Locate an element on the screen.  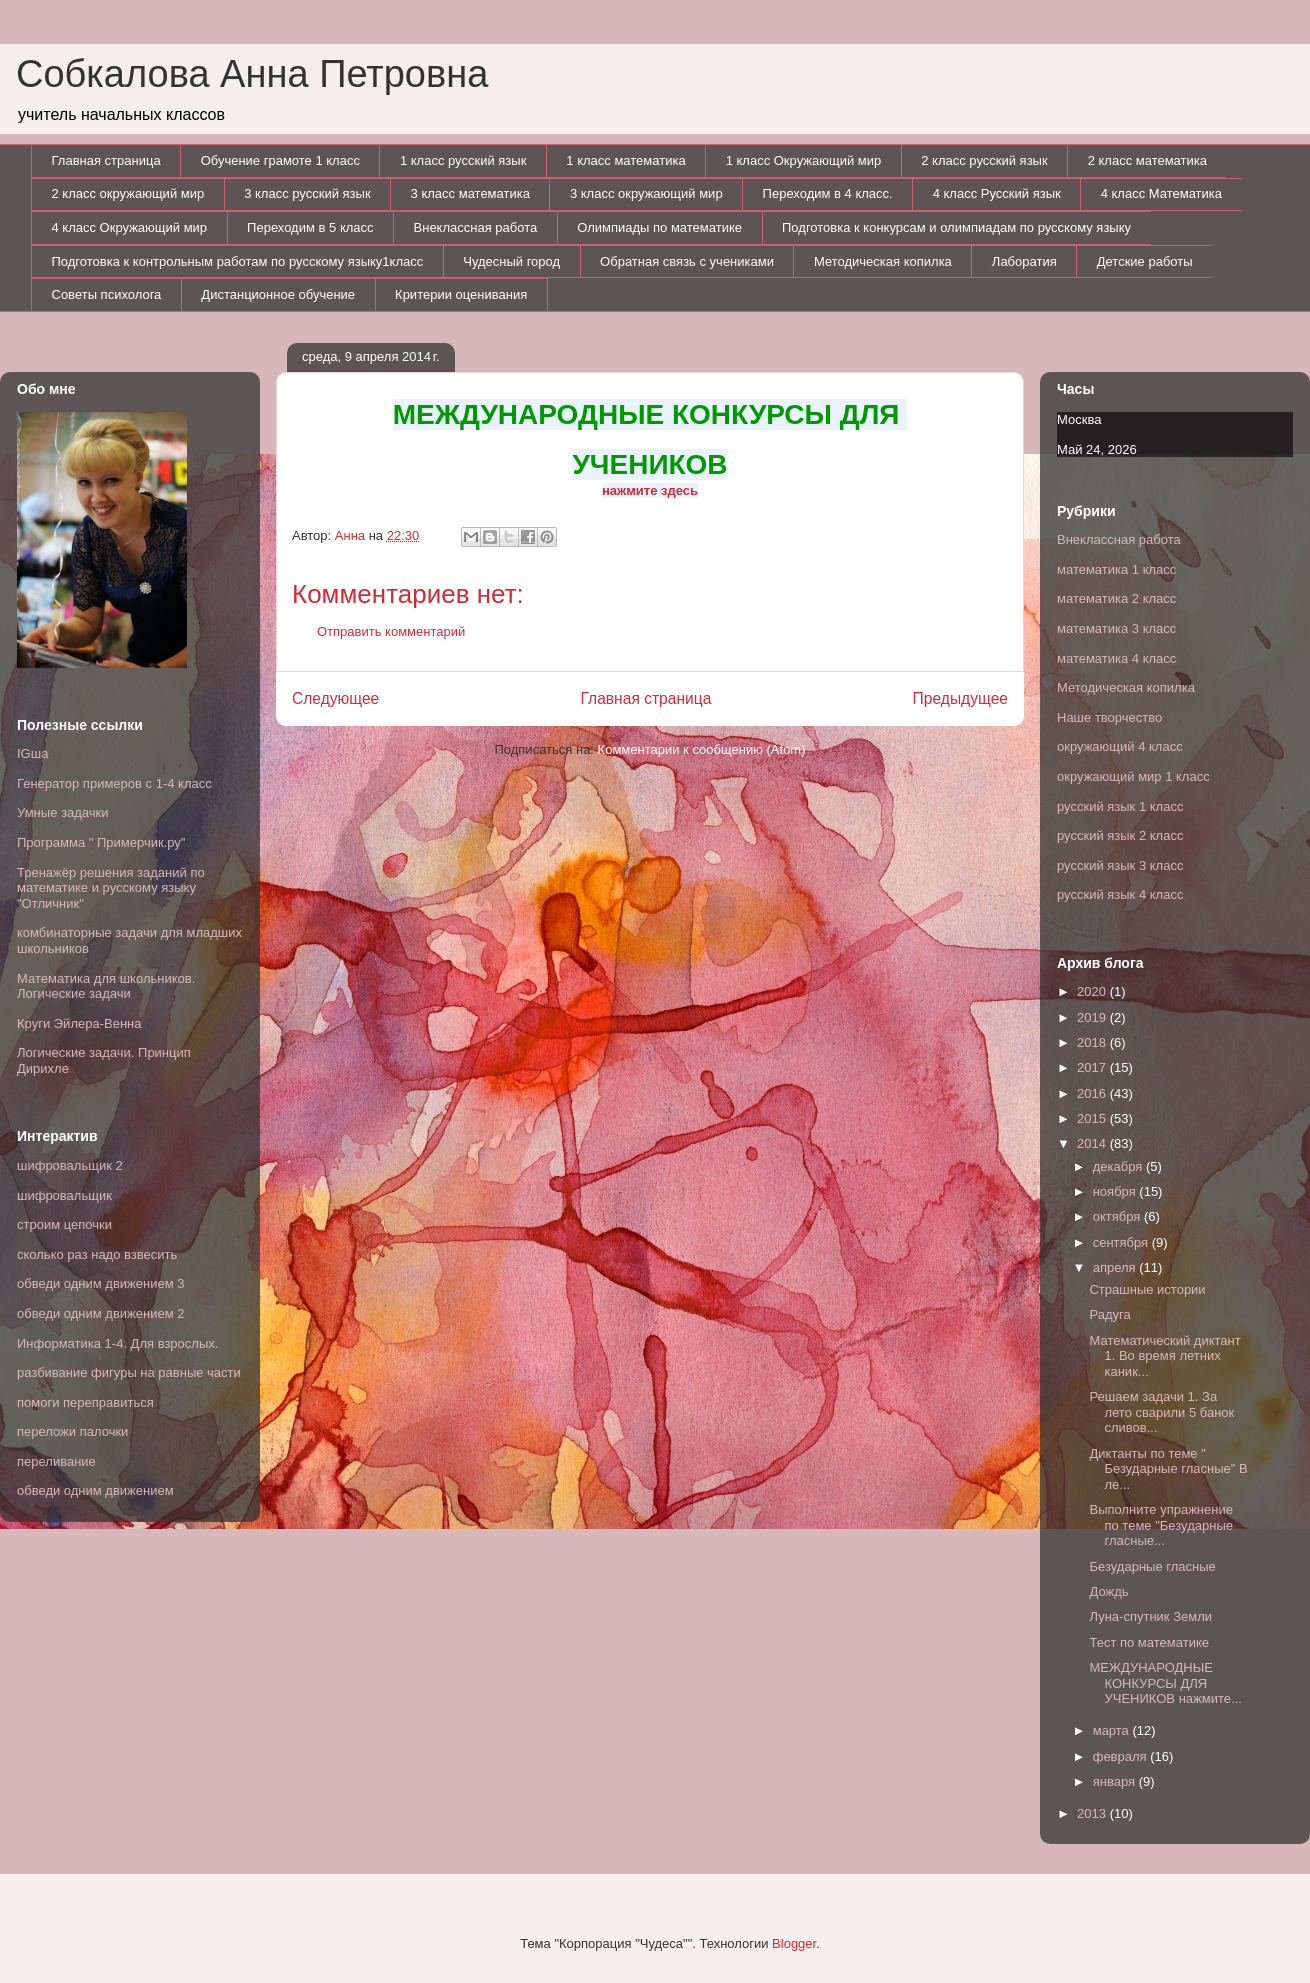
апреля is located at coordinates (1116, 1267).